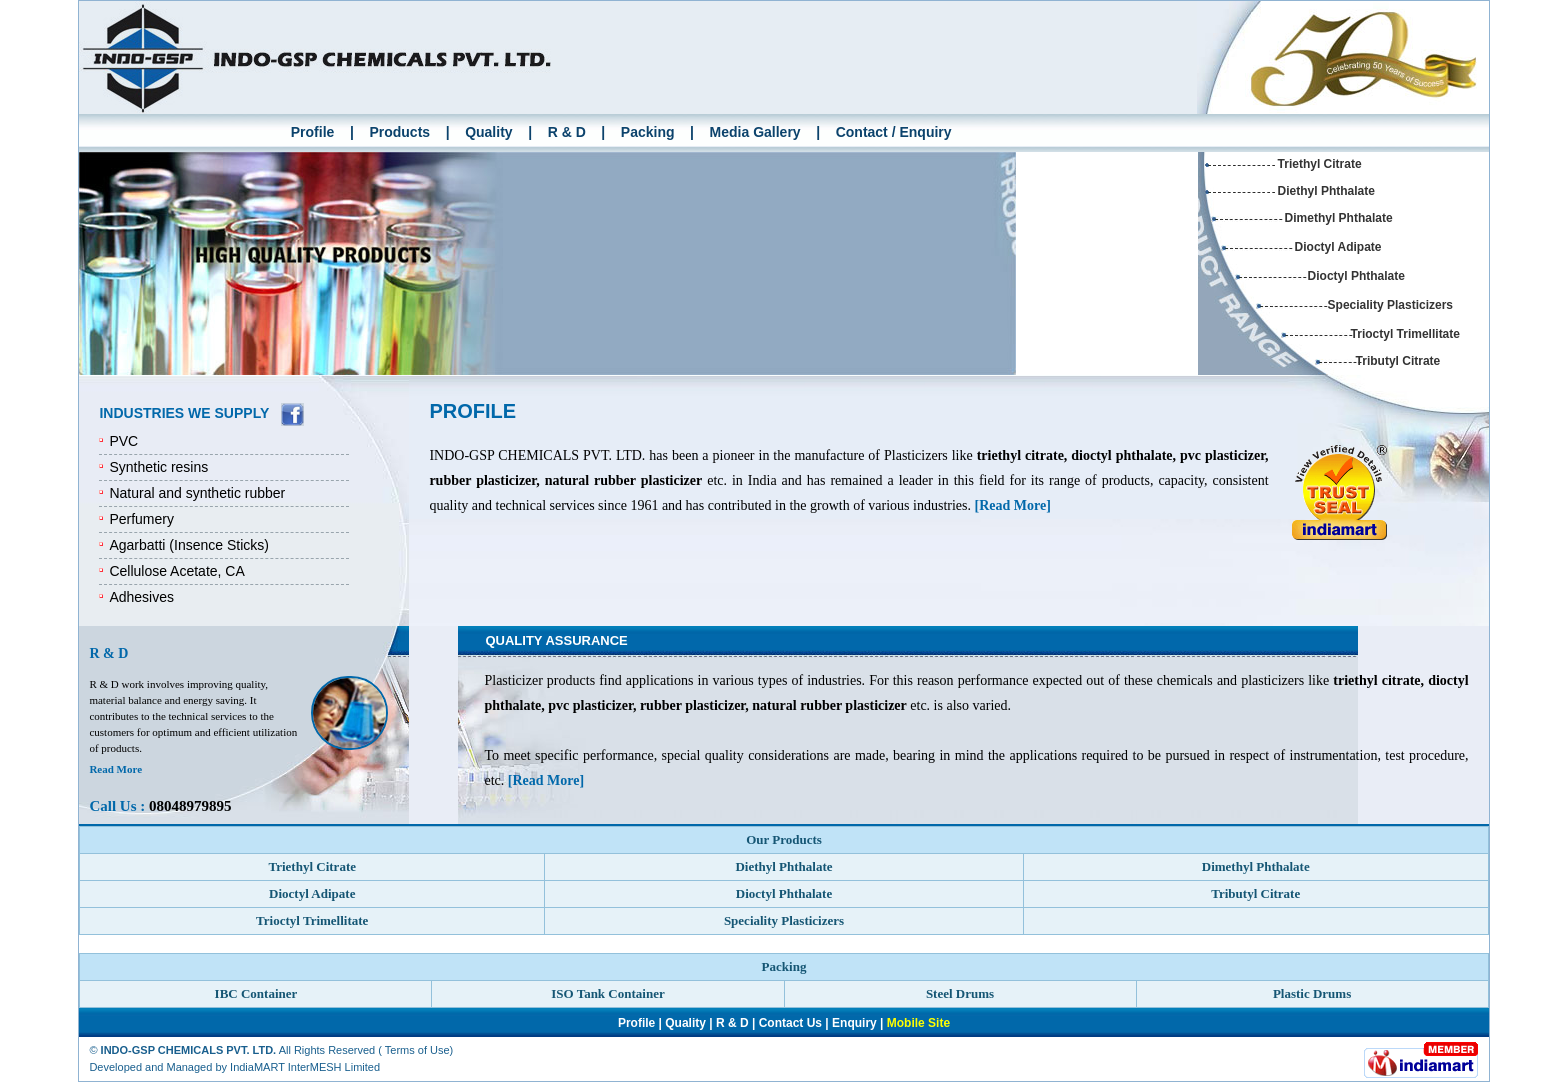  I want to click on IndiaMART InterMESH Limited, so click(305, 1067).